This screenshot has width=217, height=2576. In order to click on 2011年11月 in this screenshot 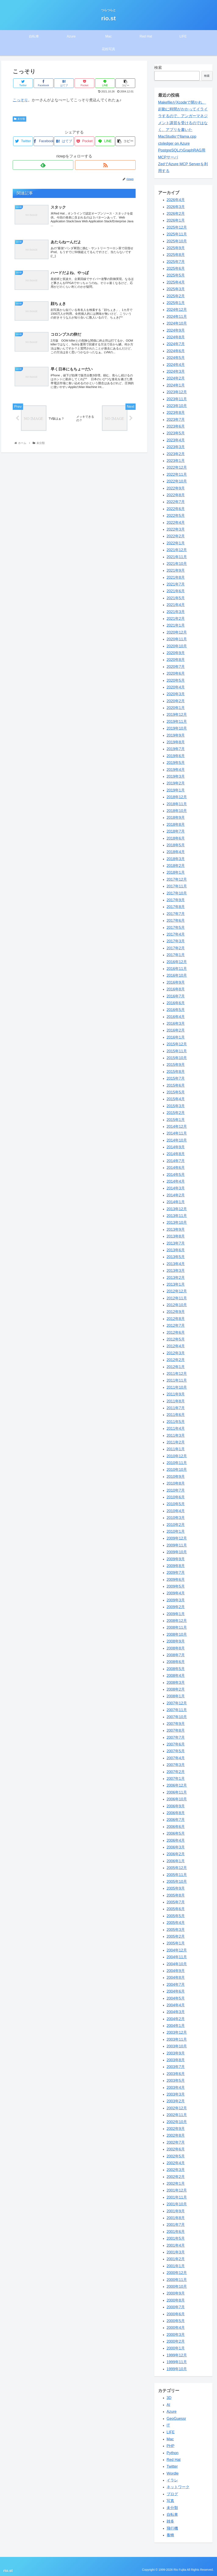, I will do `click(177, 1380)`.